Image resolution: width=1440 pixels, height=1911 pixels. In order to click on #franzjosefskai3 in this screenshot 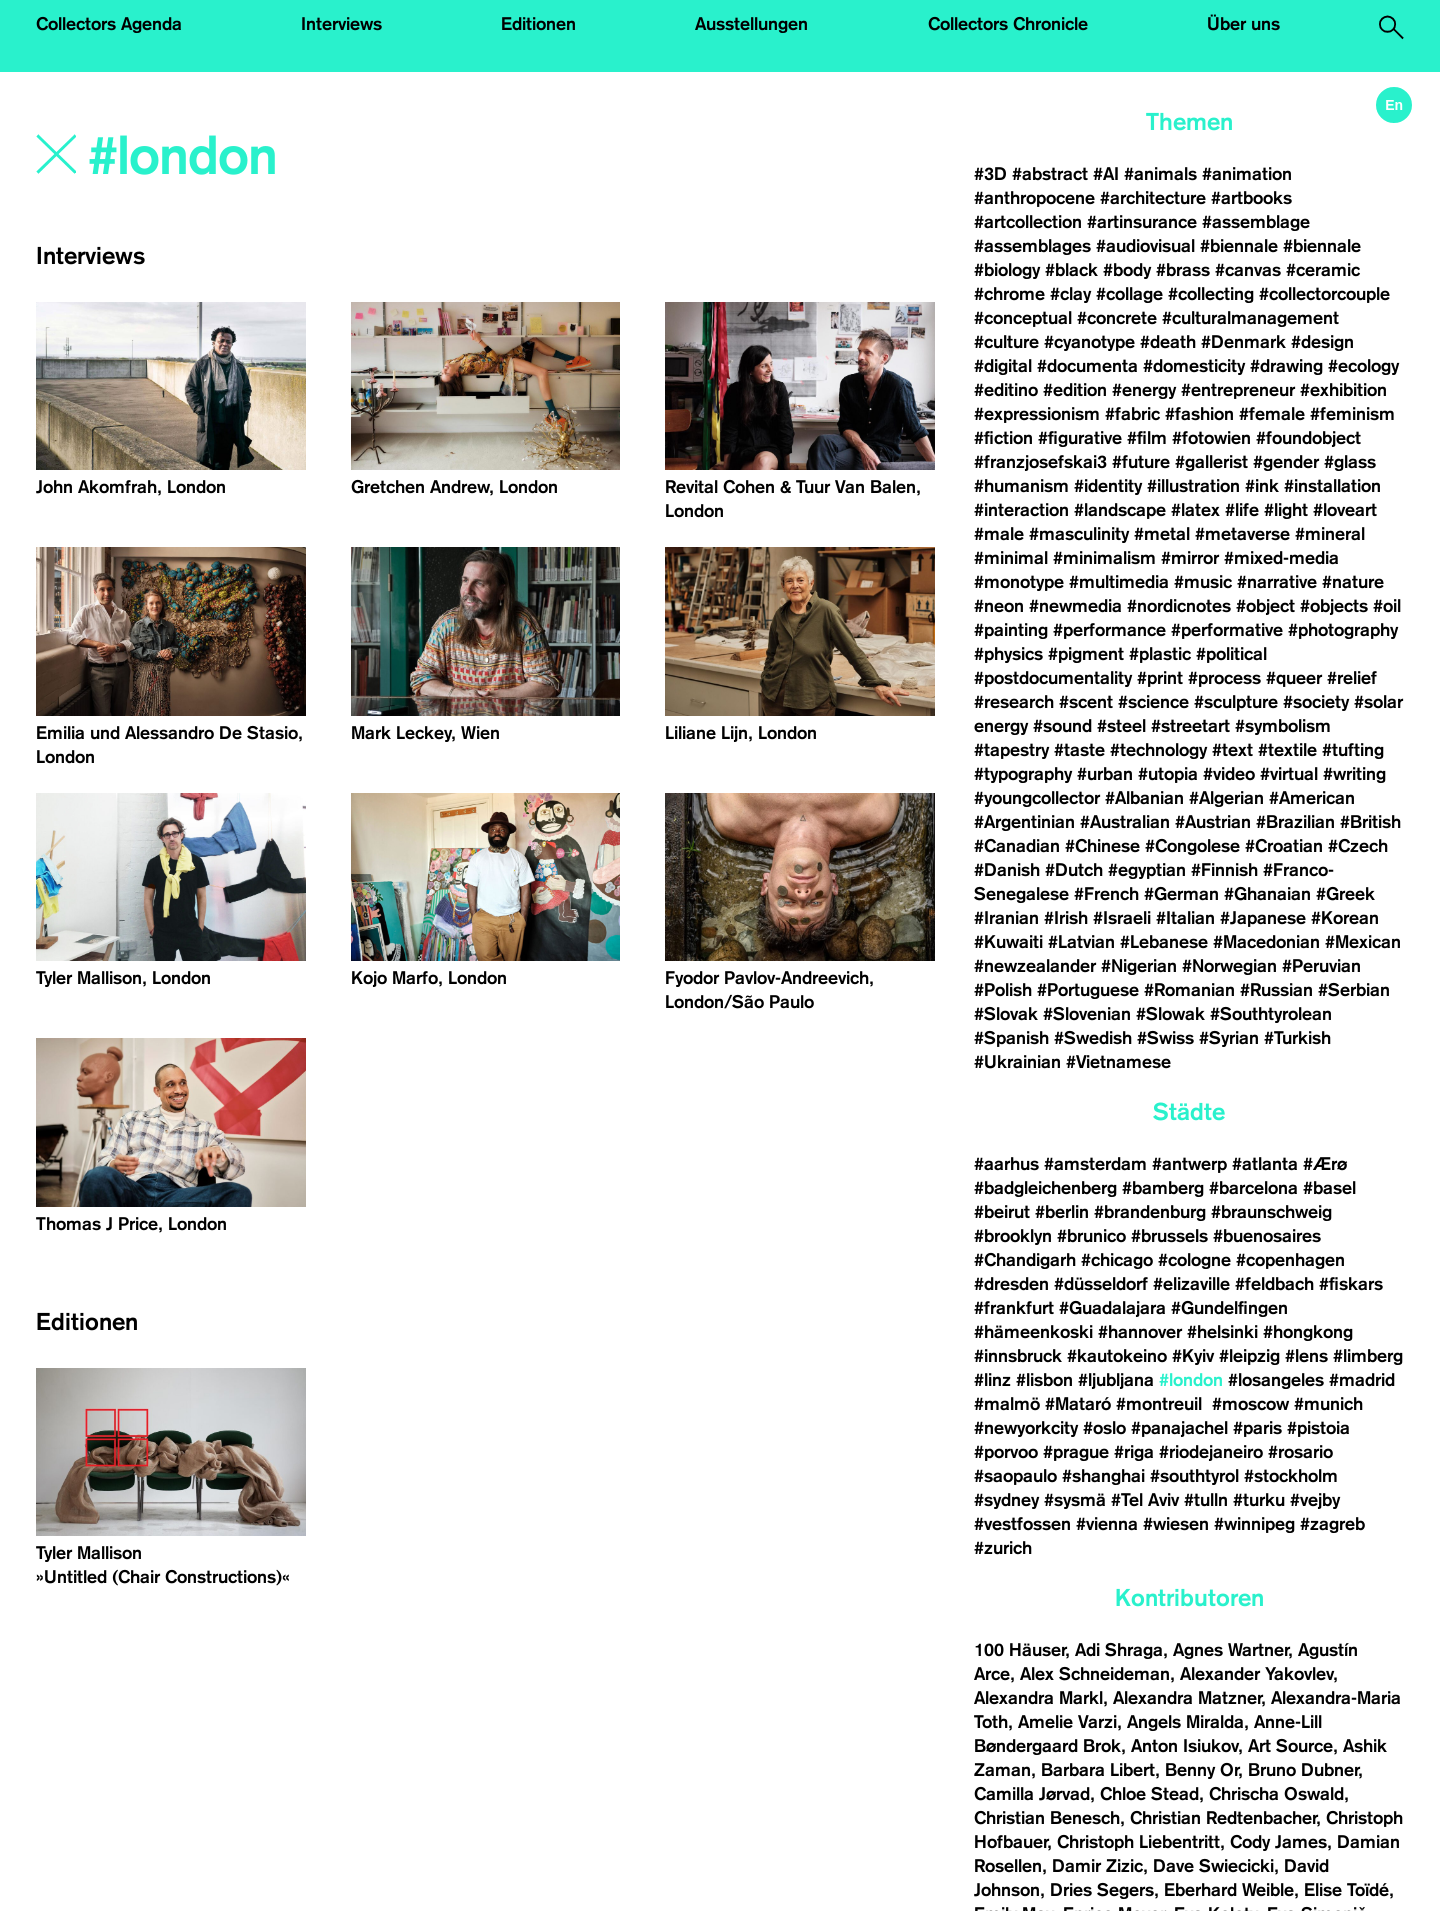, I will do `click(1040, 462)`.